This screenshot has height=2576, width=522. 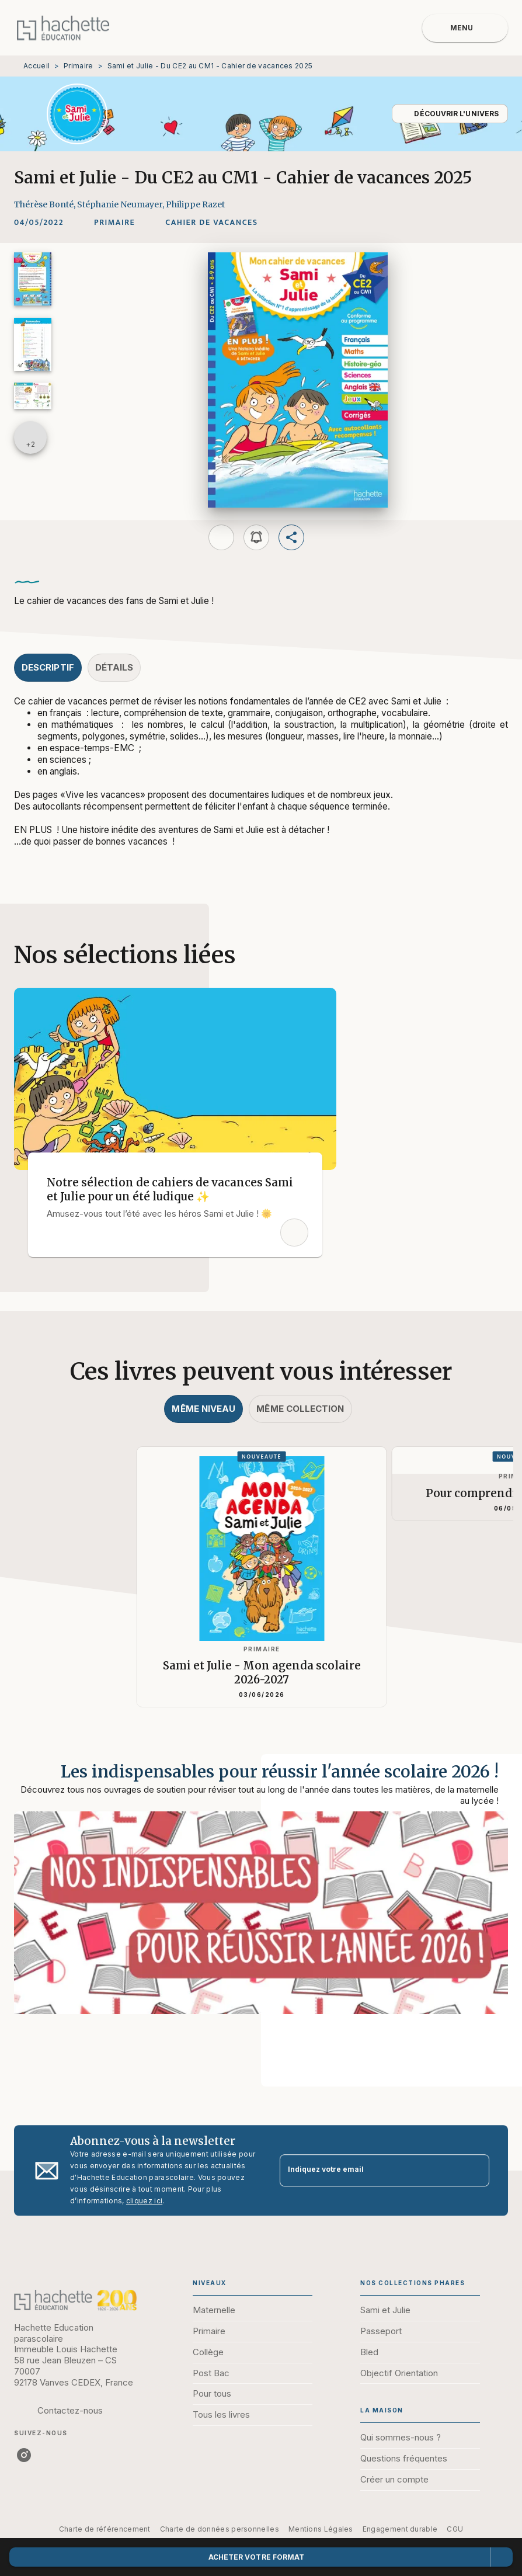 I want to click on [Accueil], so click(x=63, y=27).